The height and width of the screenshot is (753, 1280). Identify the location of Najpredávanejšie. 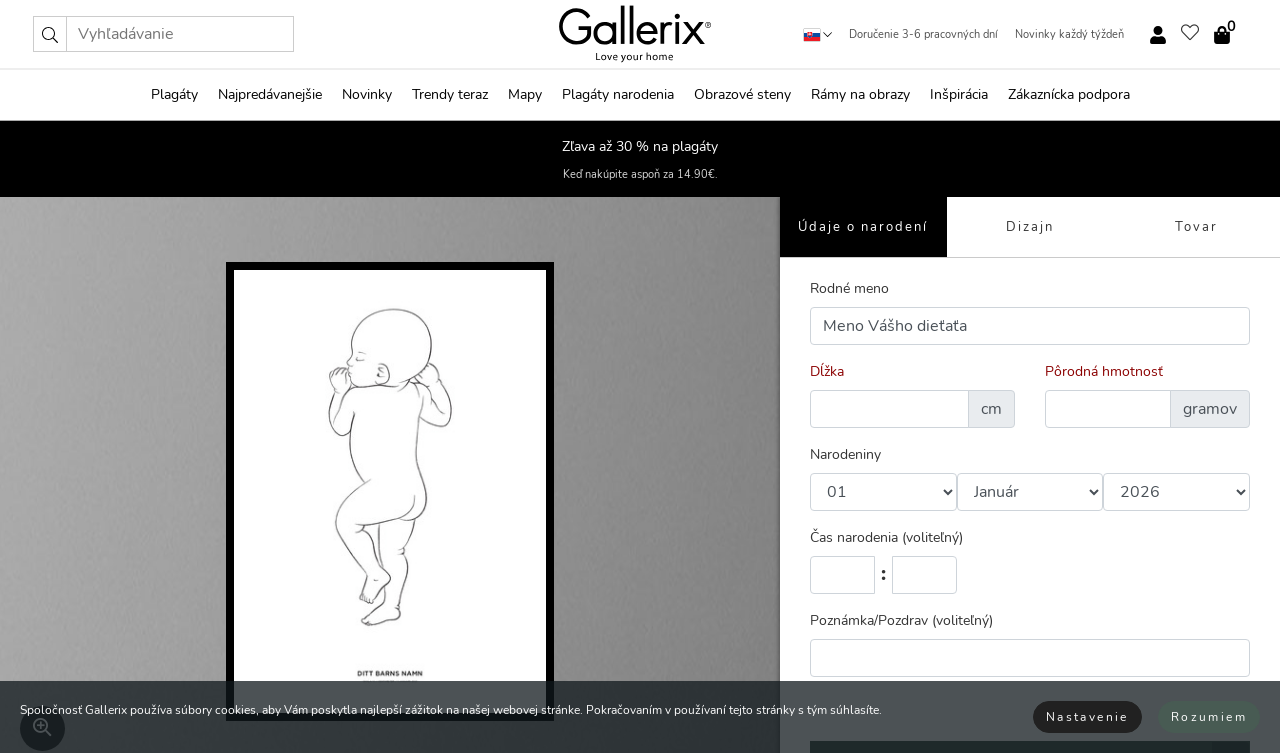
(270, 94).